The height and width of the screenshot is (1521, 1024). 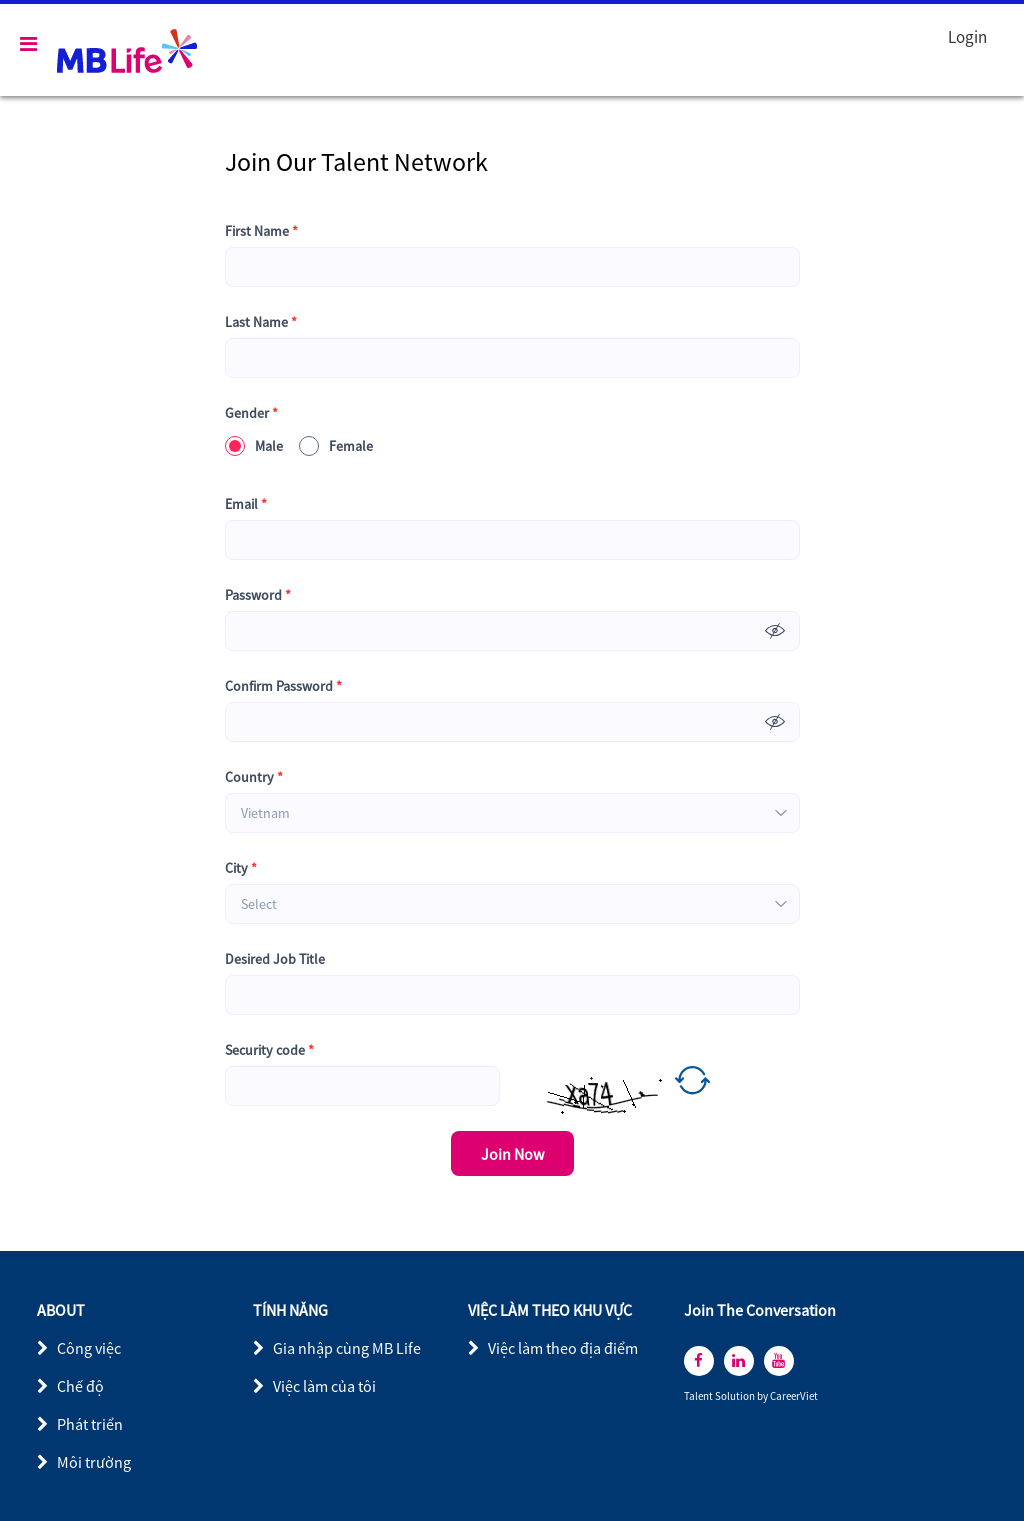 What do you see at coordinates (739, 1361) in the screenshot?
I see `[linkedin]` at bounding box center [739, 1361].